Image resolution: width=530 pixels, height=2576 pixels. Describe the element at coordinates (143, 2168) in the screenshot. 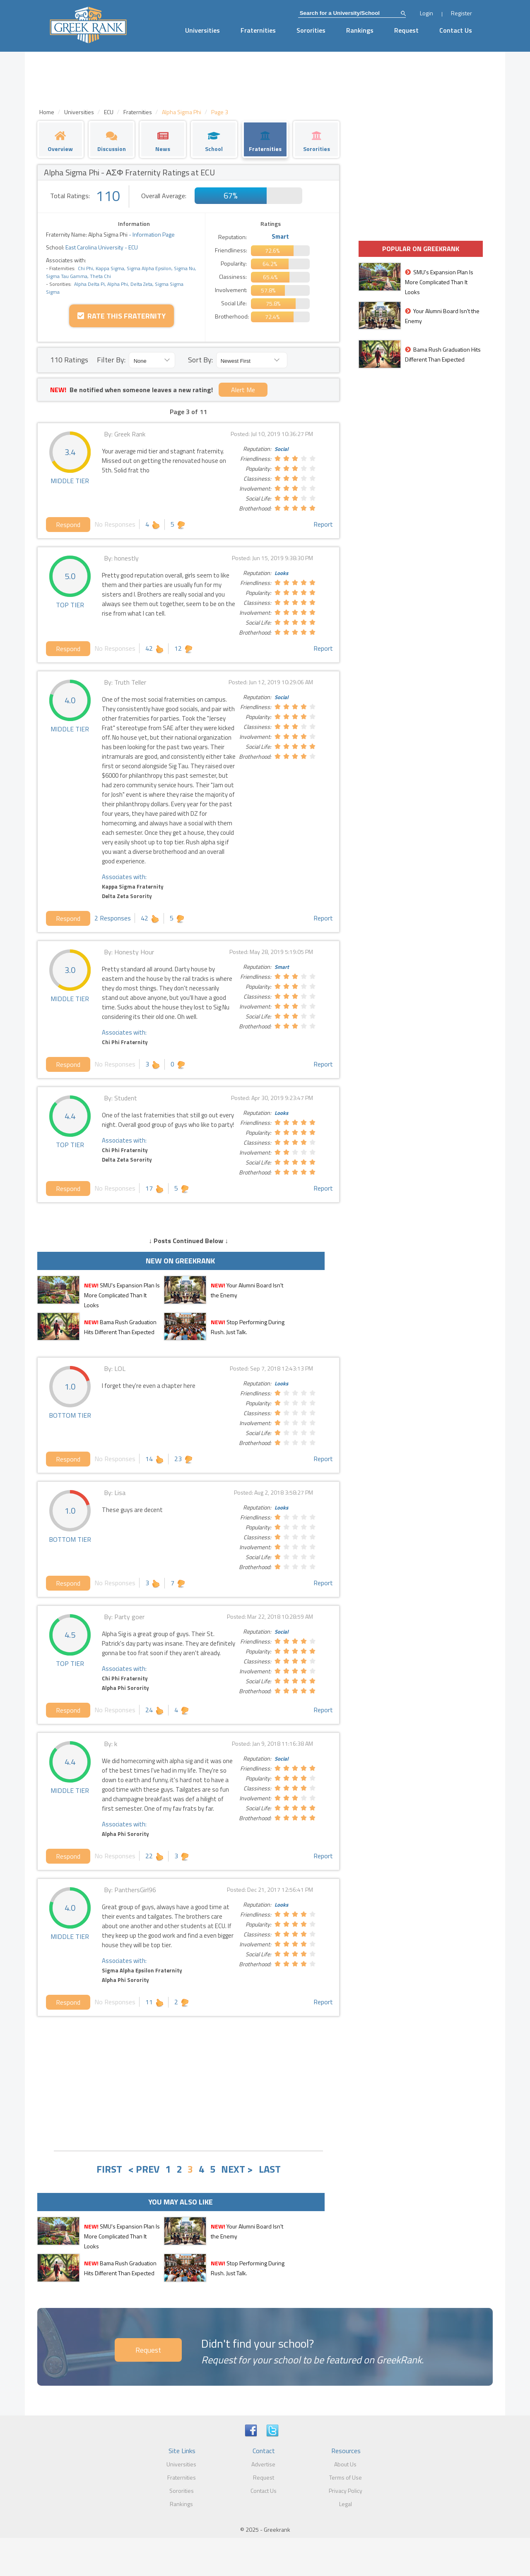

I see `< PREV` at that location.